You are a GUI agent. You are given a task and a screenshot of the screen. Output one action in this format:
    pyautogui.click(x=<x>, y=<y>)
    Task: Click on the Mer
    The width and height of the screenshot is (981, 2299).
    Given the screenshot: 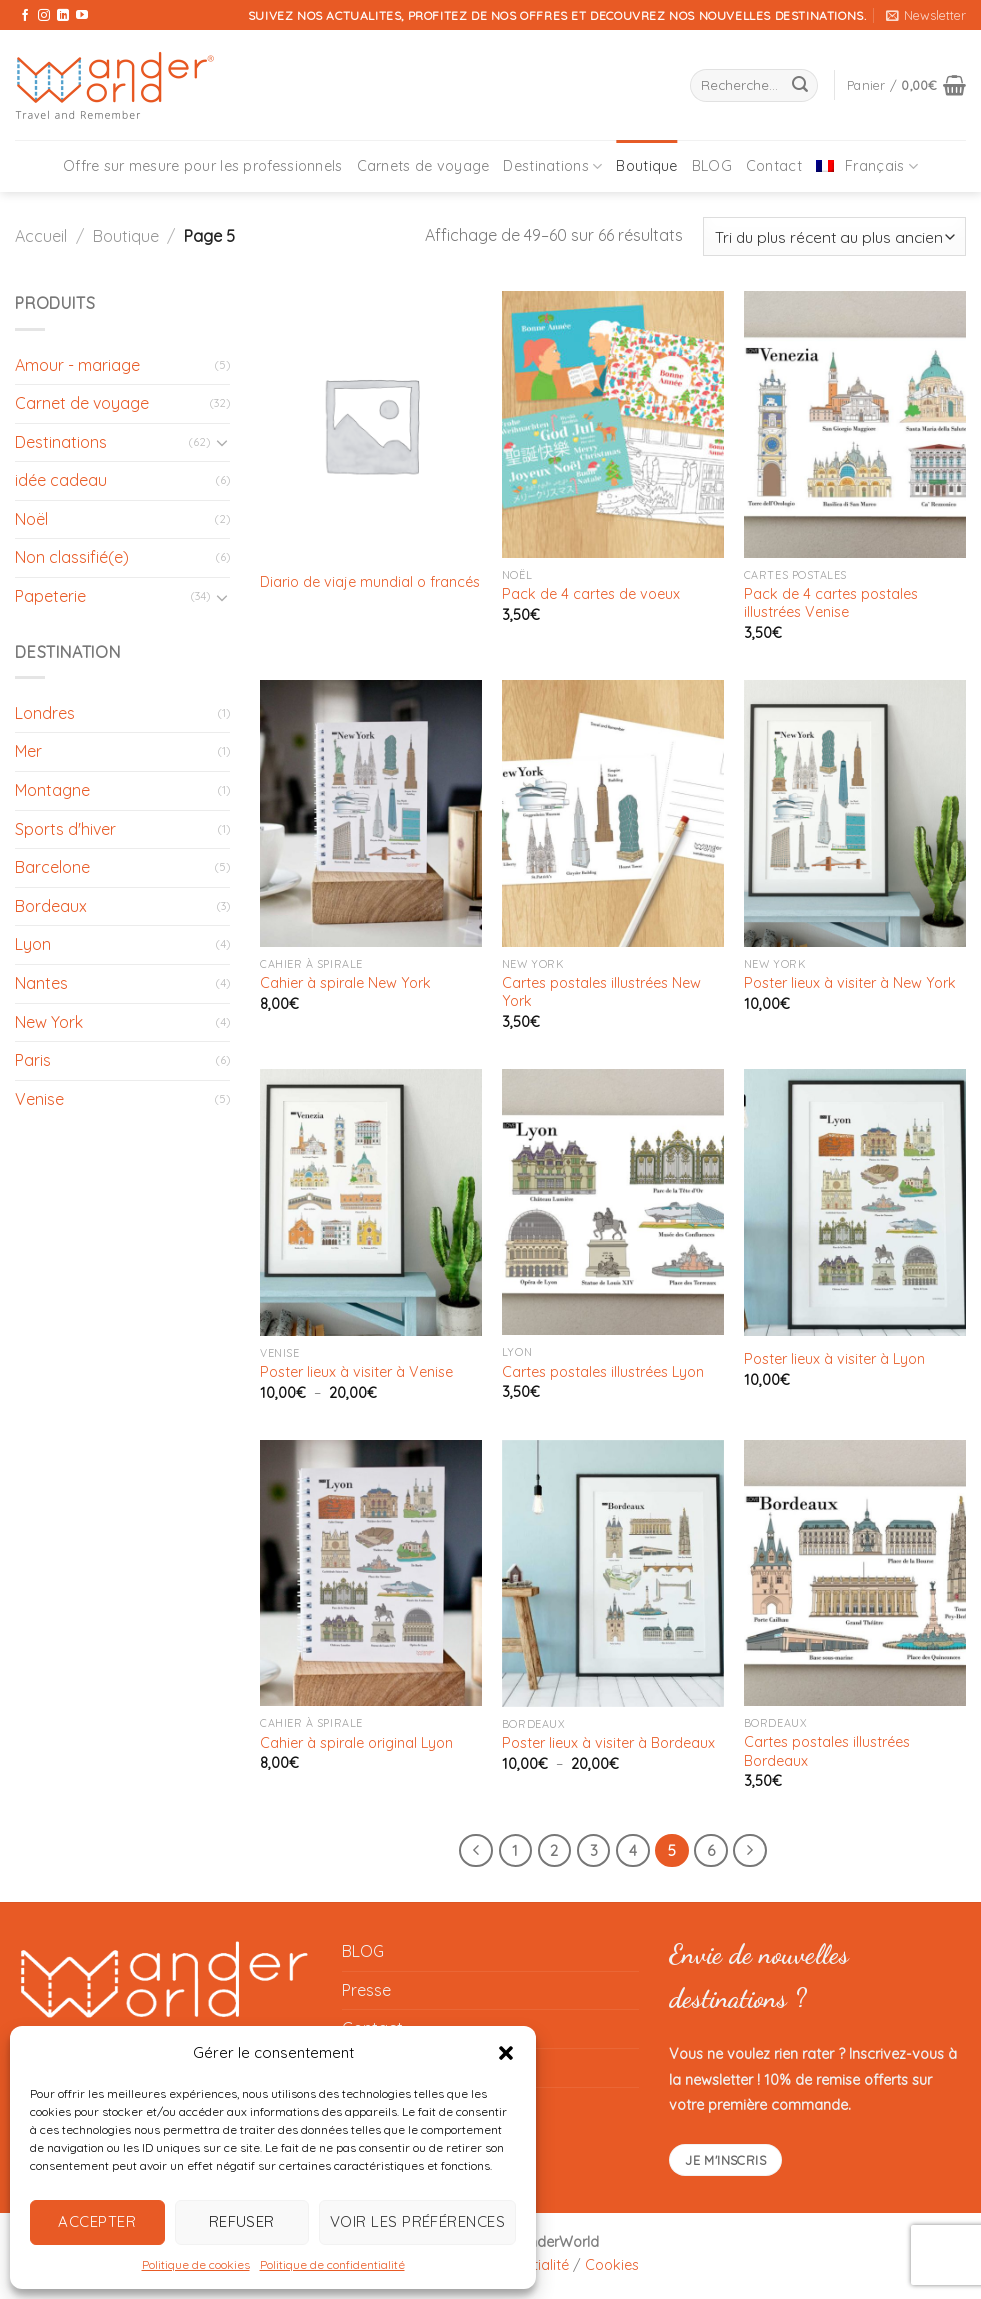 What is the action you would take?
    pyautogui.click(x=28, y=751)
    